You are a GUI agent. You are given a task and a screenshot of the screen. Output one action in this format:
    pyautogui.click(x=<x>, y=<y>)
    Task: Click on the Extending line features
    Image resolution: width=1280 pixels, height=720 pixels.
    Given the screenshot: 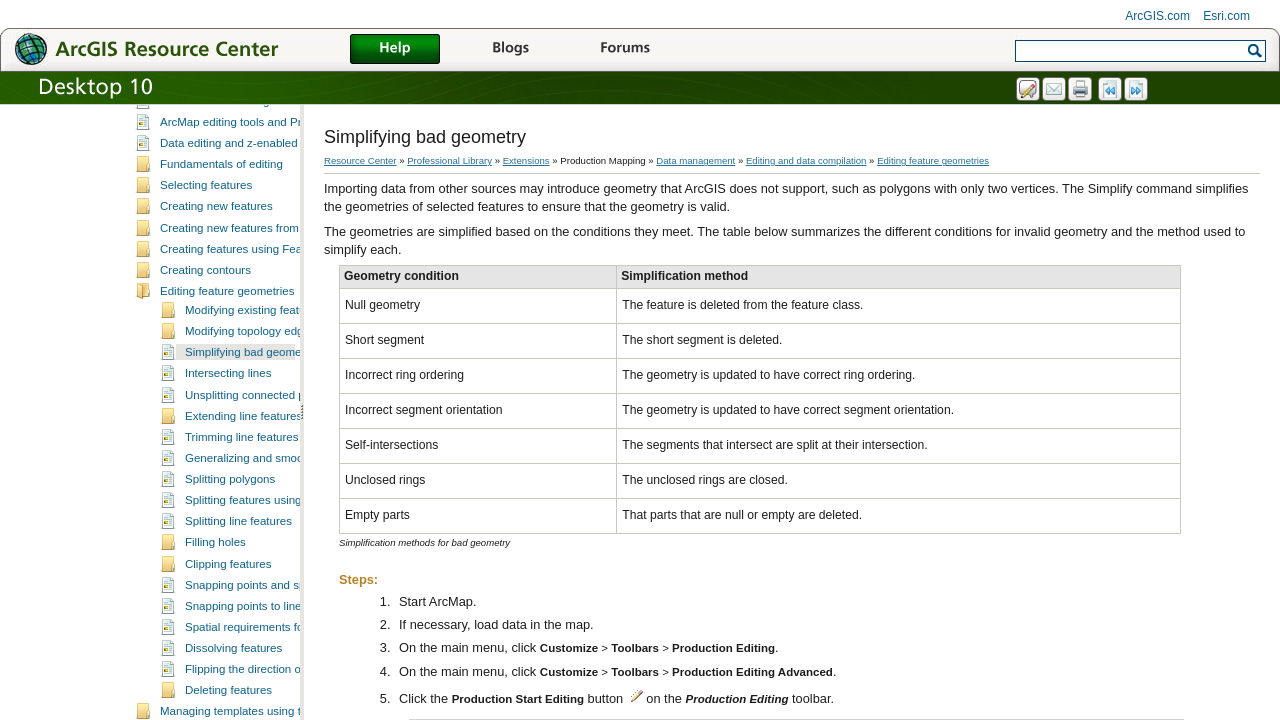 What is the action you would take?
    pyautogui.click(x=243, y=486)
    